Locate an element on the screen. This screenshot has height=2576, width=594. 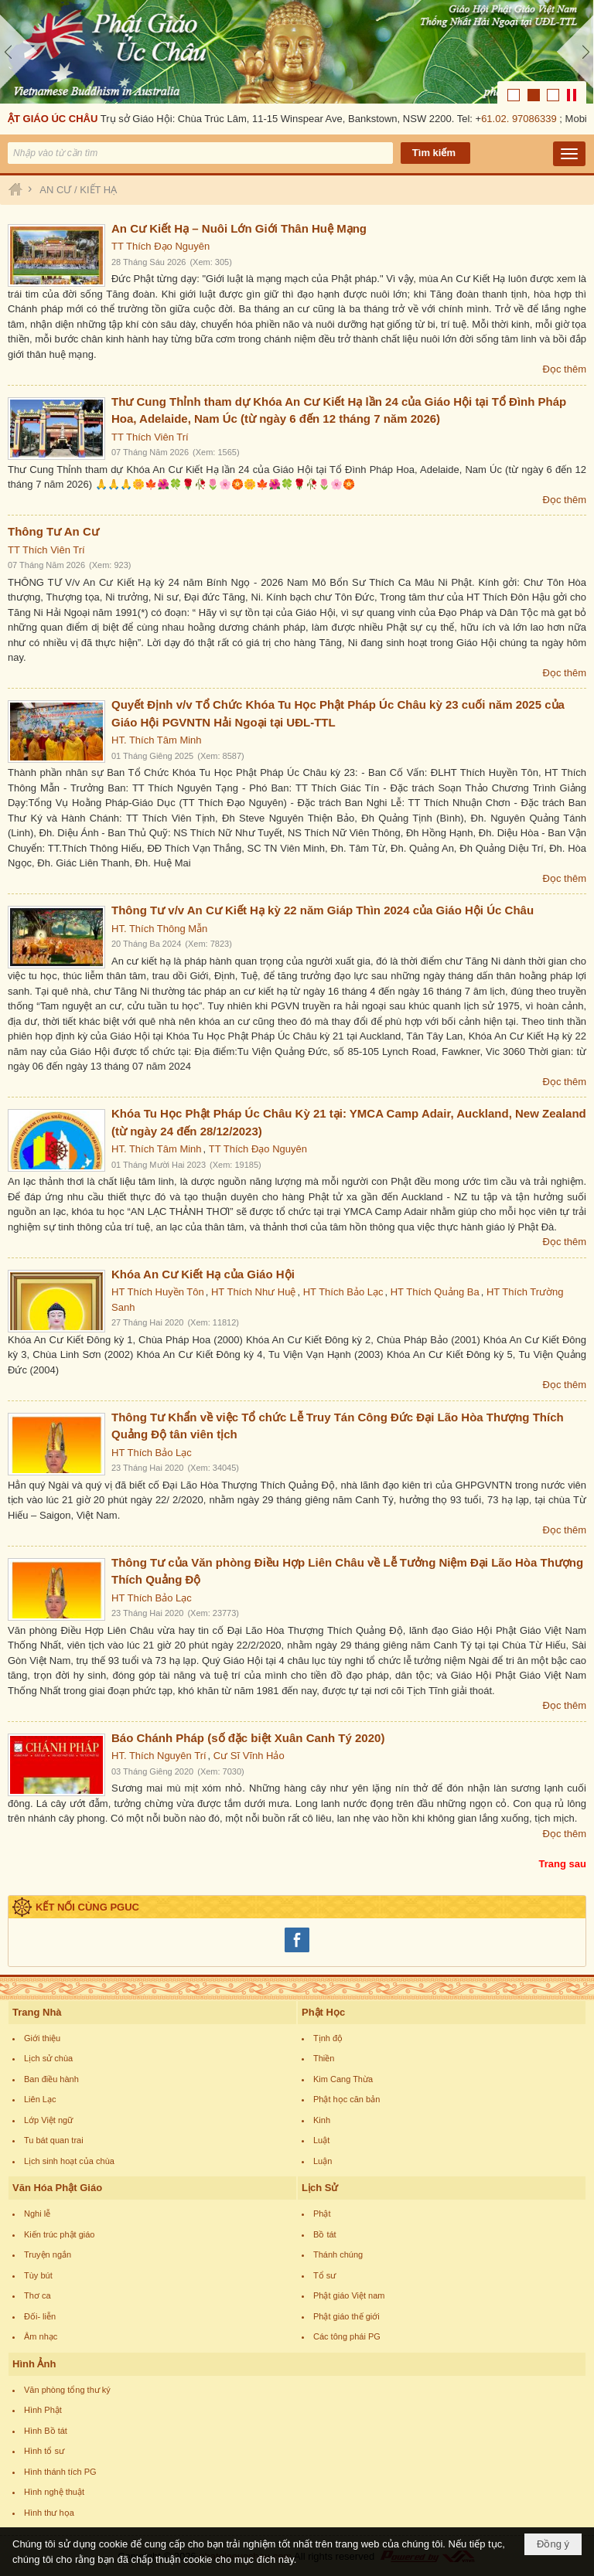
Trang sau is located at coordinates (562, 1864).